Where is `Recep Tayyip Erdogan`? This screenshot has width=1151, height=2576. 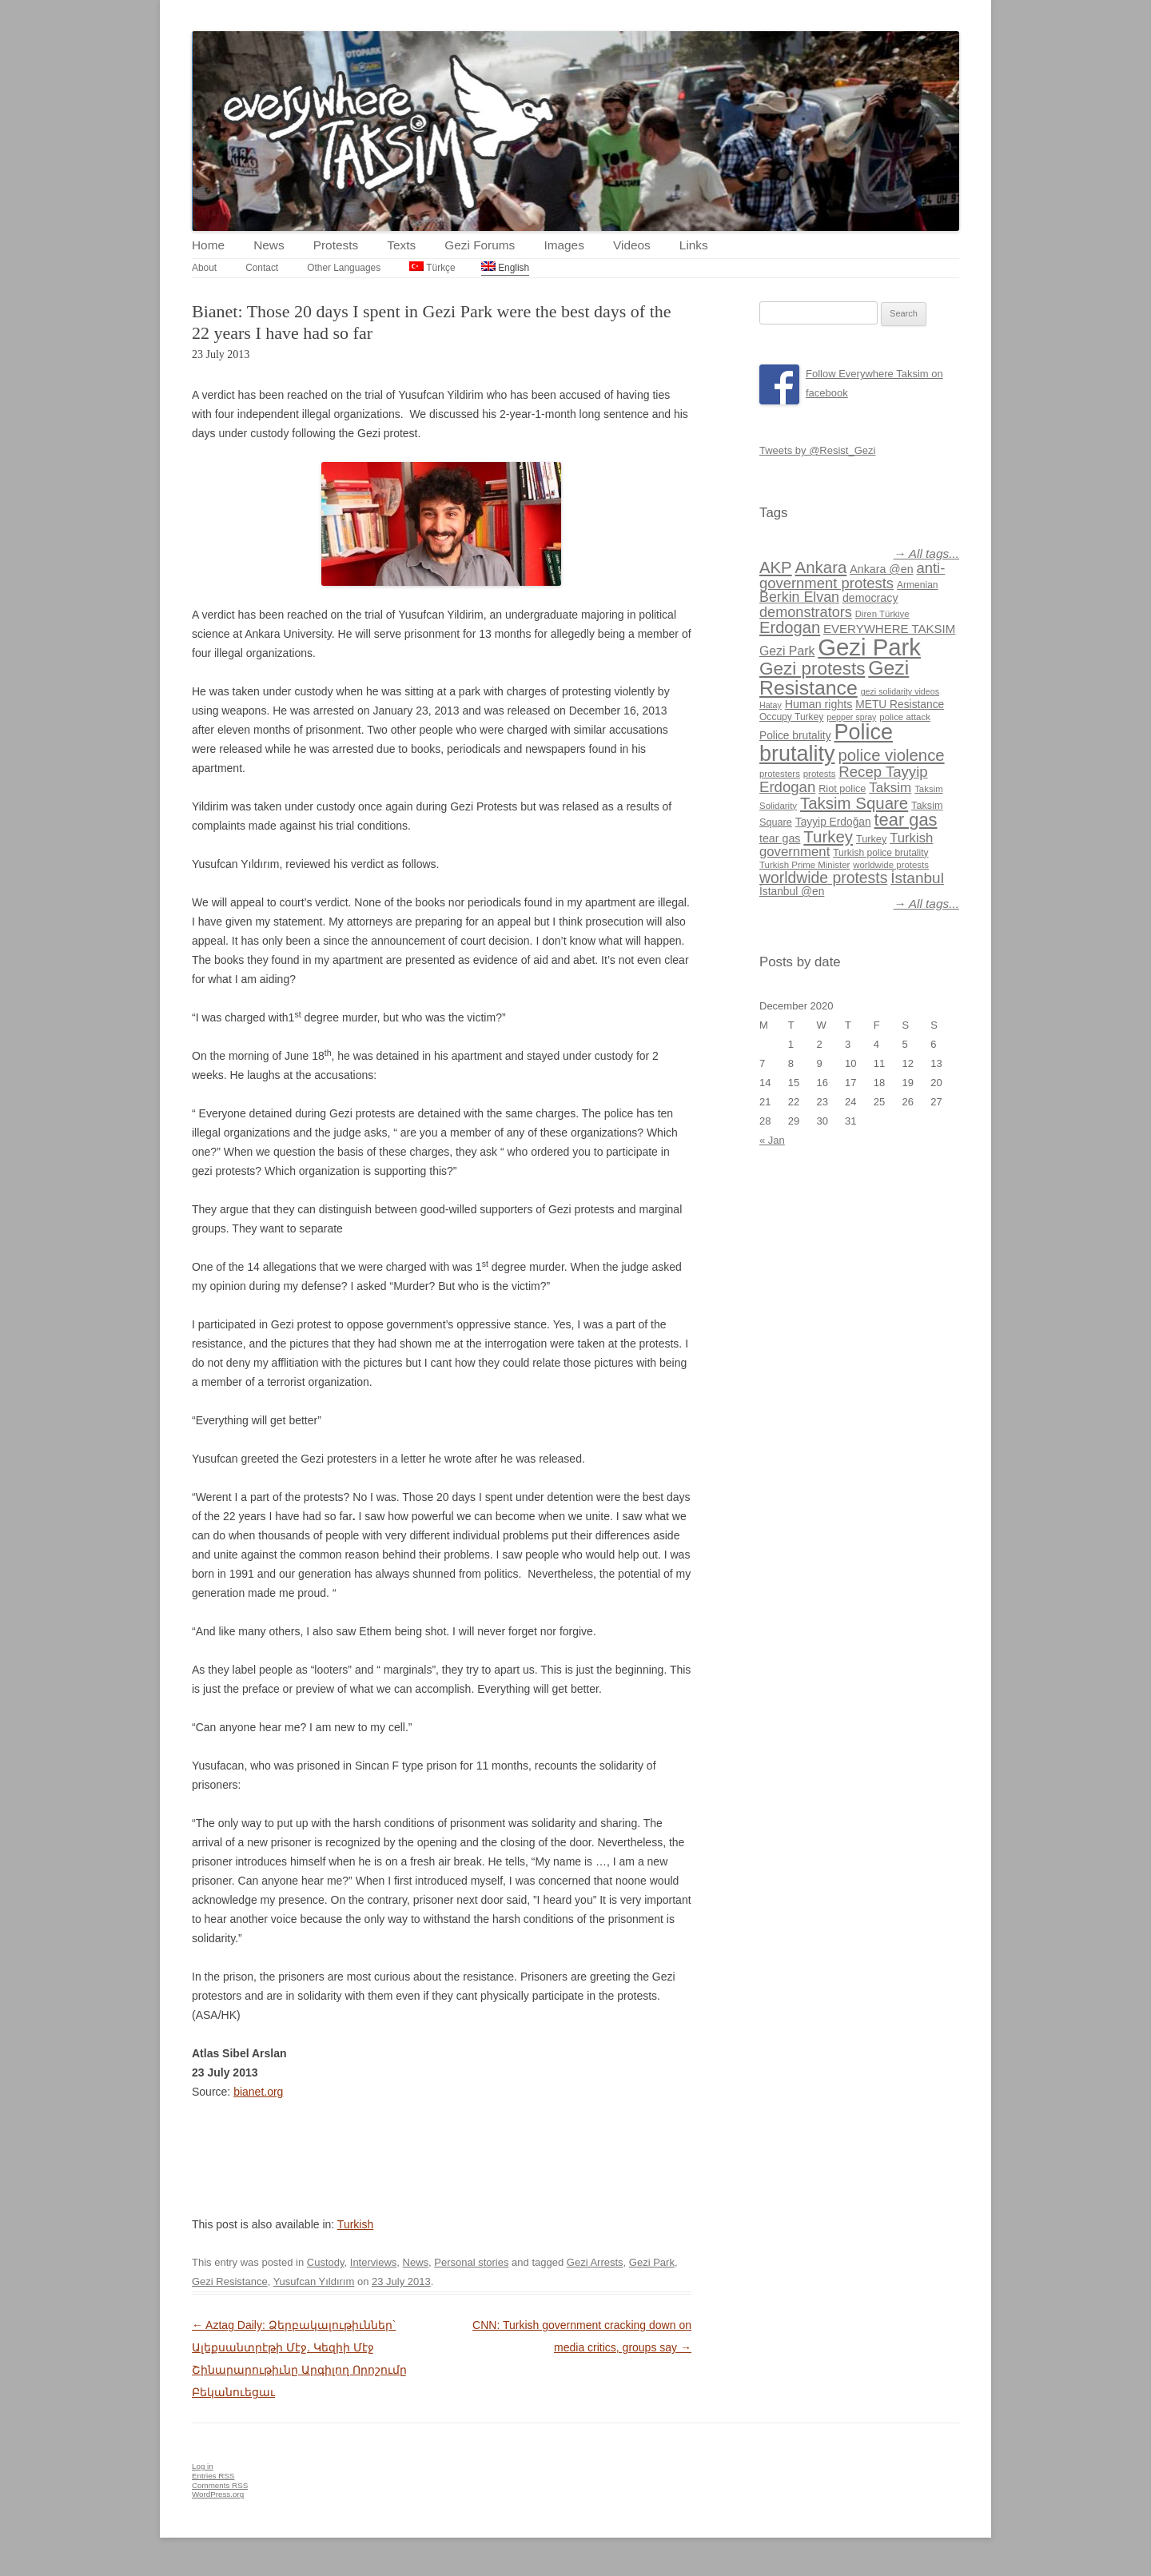 Recep Tayyip Erdogan is located at coordinates (843, 779).